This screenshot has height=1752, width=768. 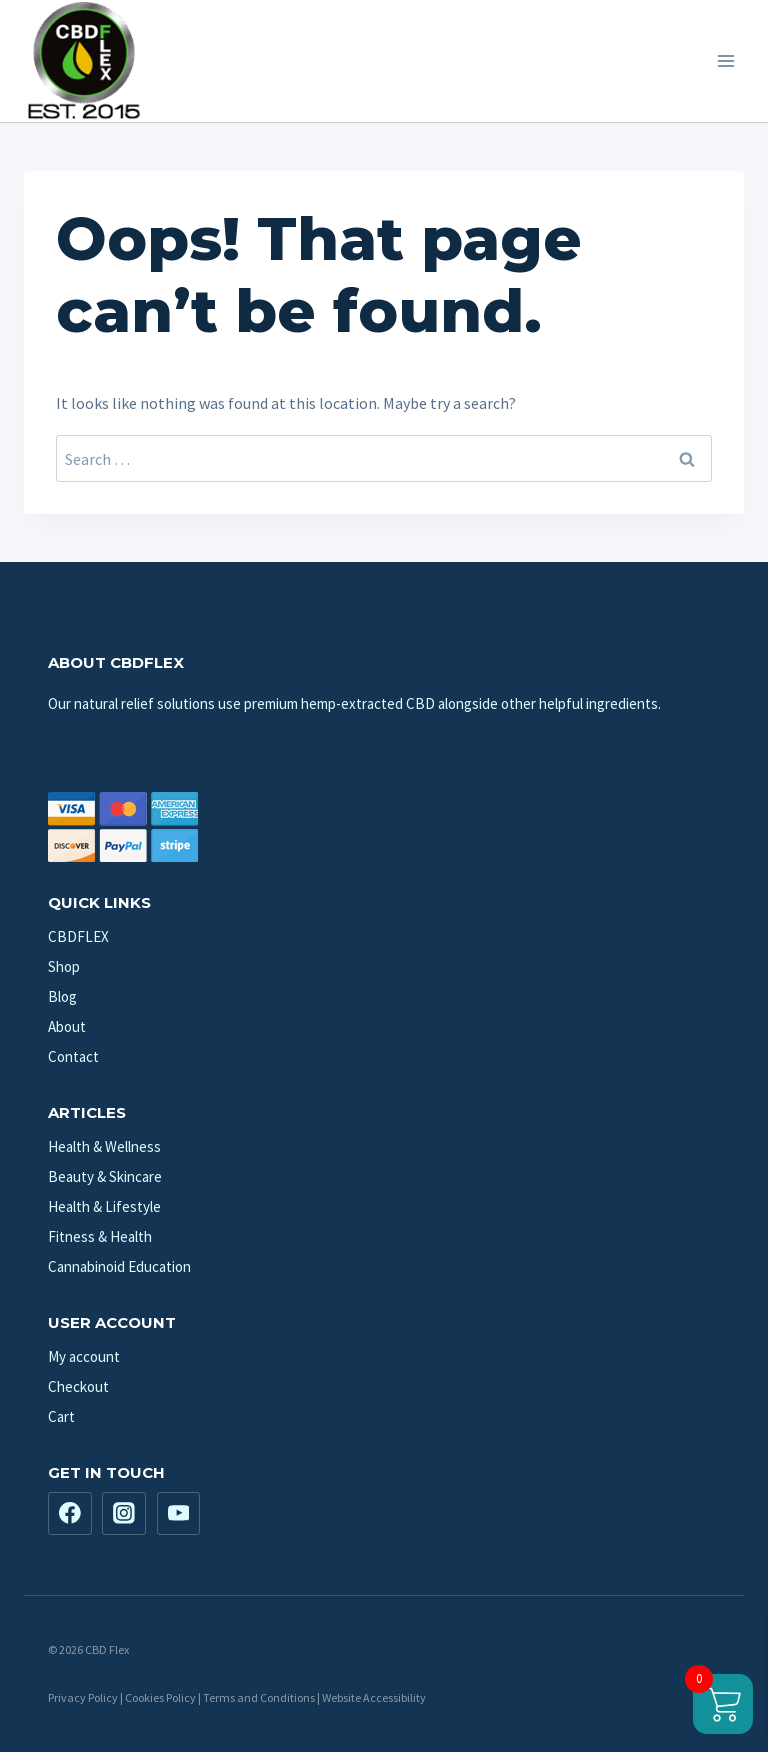 What do you see at coordinates (100, 1236) in the screenshot?
I see `Fitness & Health` at bounding box center [100, 1236].